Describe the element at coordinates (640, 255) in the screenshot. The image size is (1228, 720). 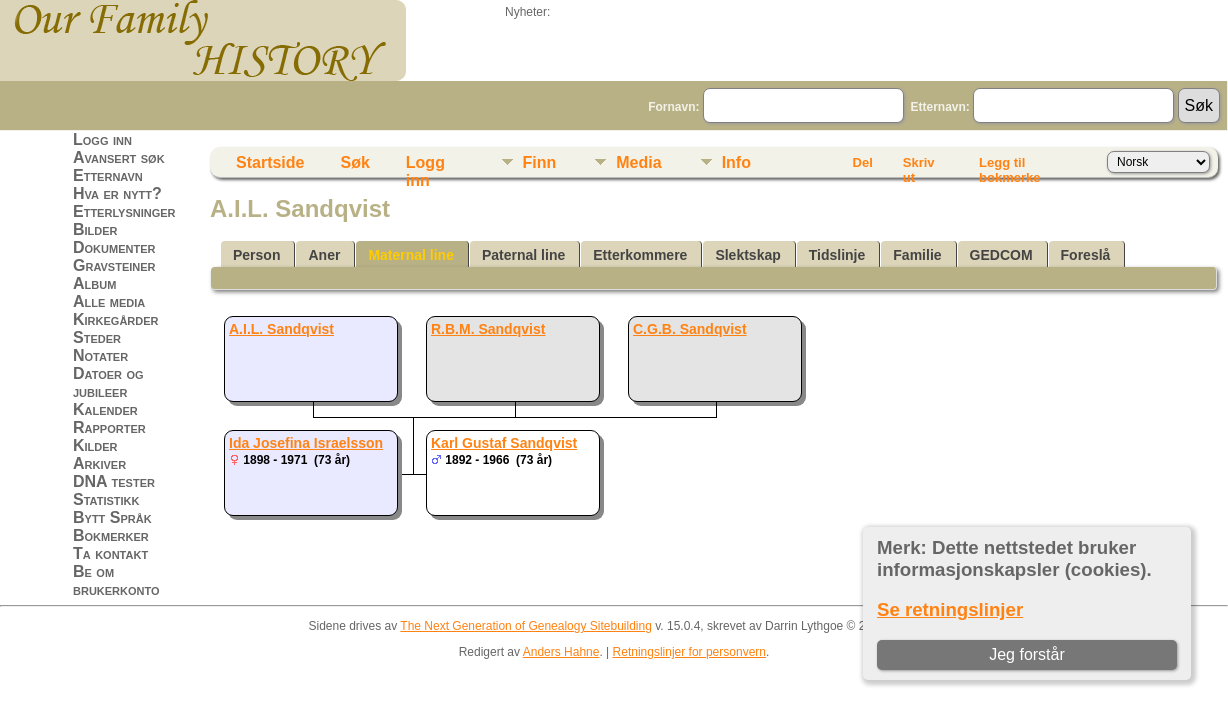
I see `Etterkommere` at that location.